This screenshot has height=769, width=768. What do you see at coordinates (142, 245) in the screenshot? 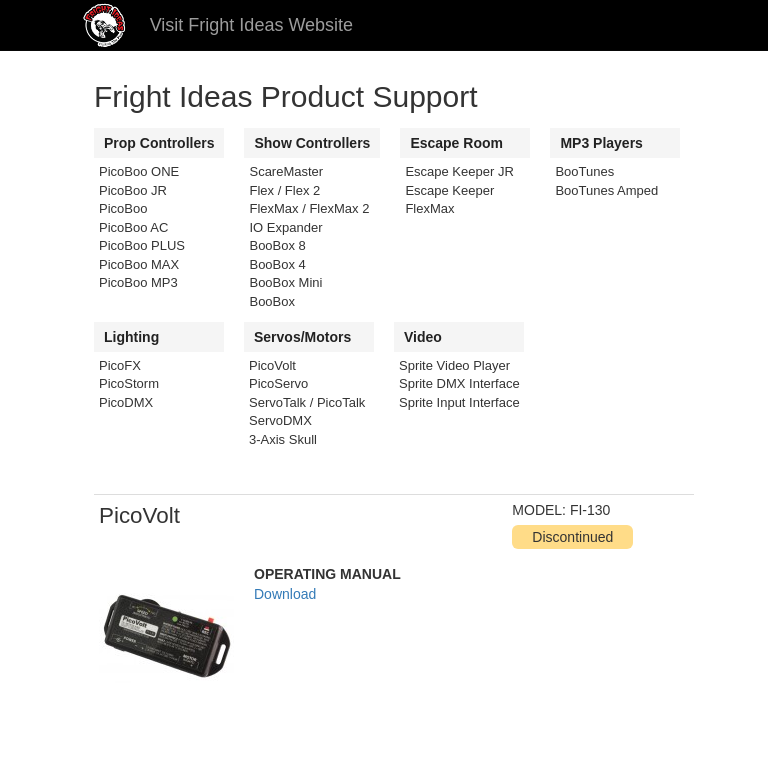
I see `PicoBoo PLUS` at bounding box center [142, 245].